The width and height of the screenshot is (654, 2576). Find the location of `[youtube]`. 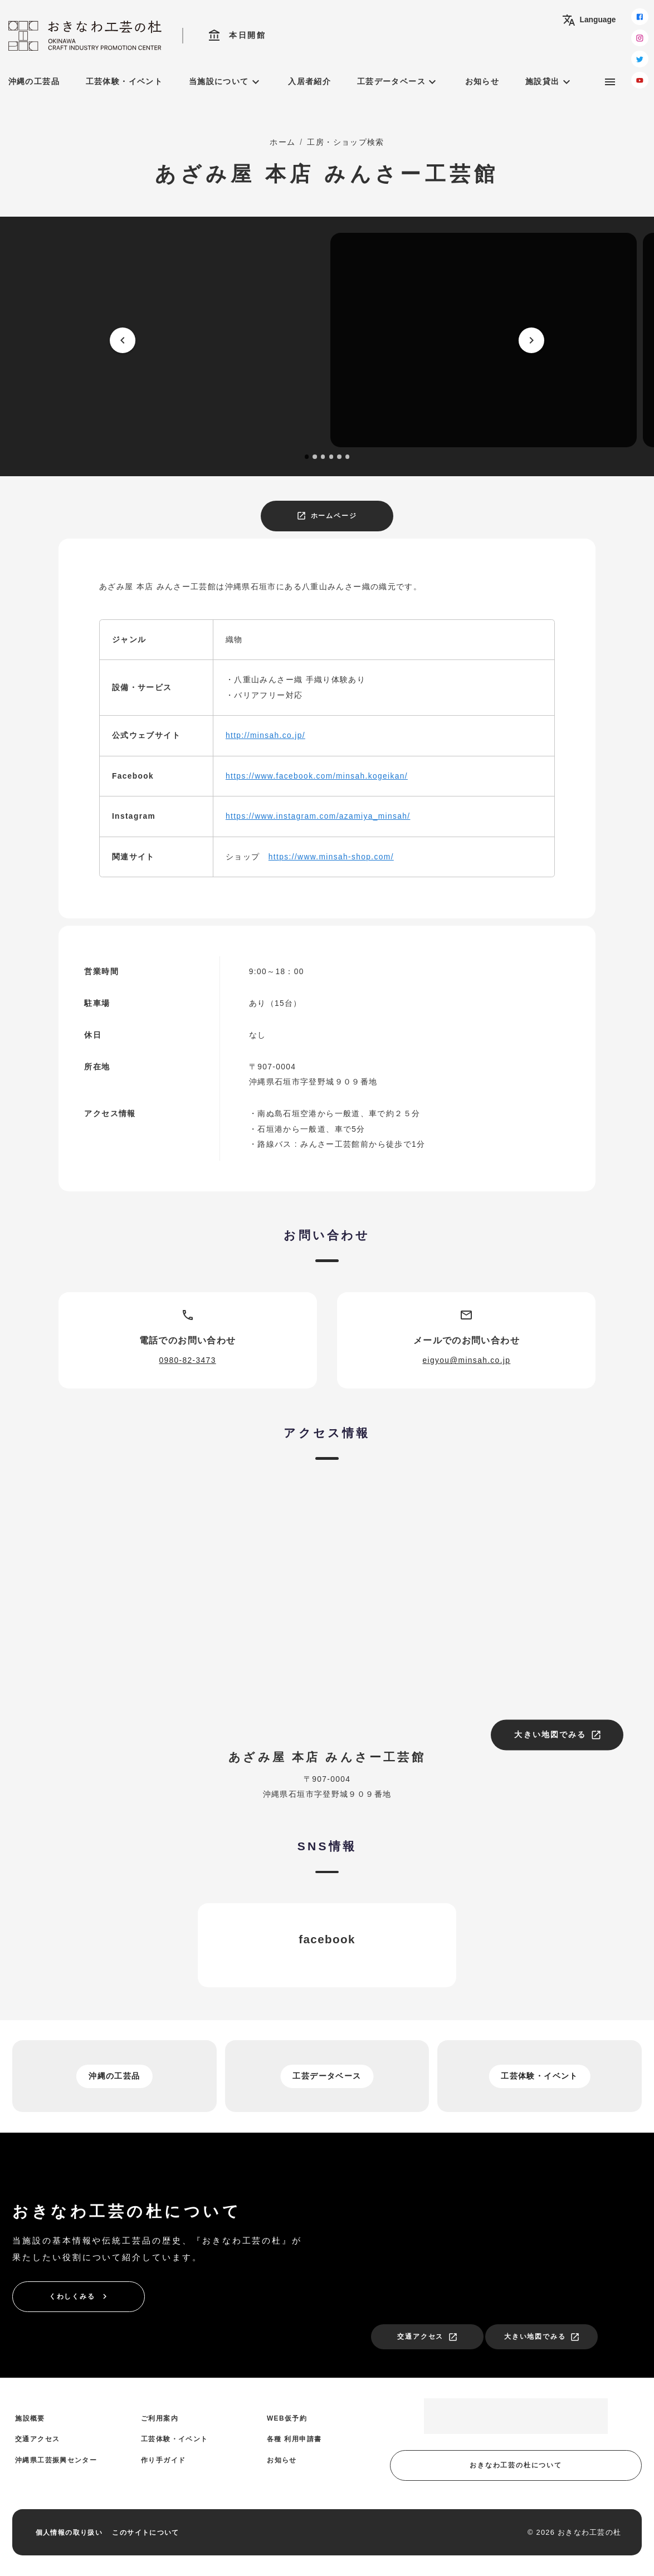

[youtube] is located at coordinates (639, 80).